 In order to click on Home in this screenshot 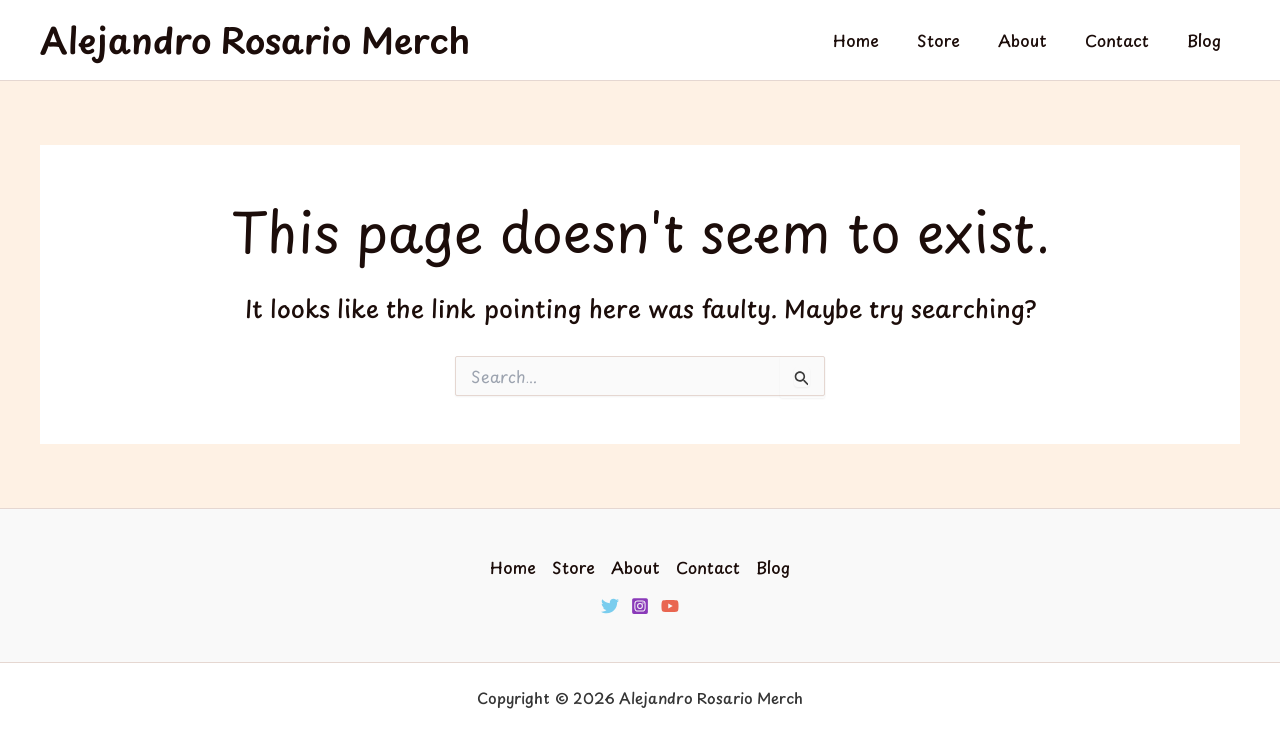, I will do `click(883, 40)`.